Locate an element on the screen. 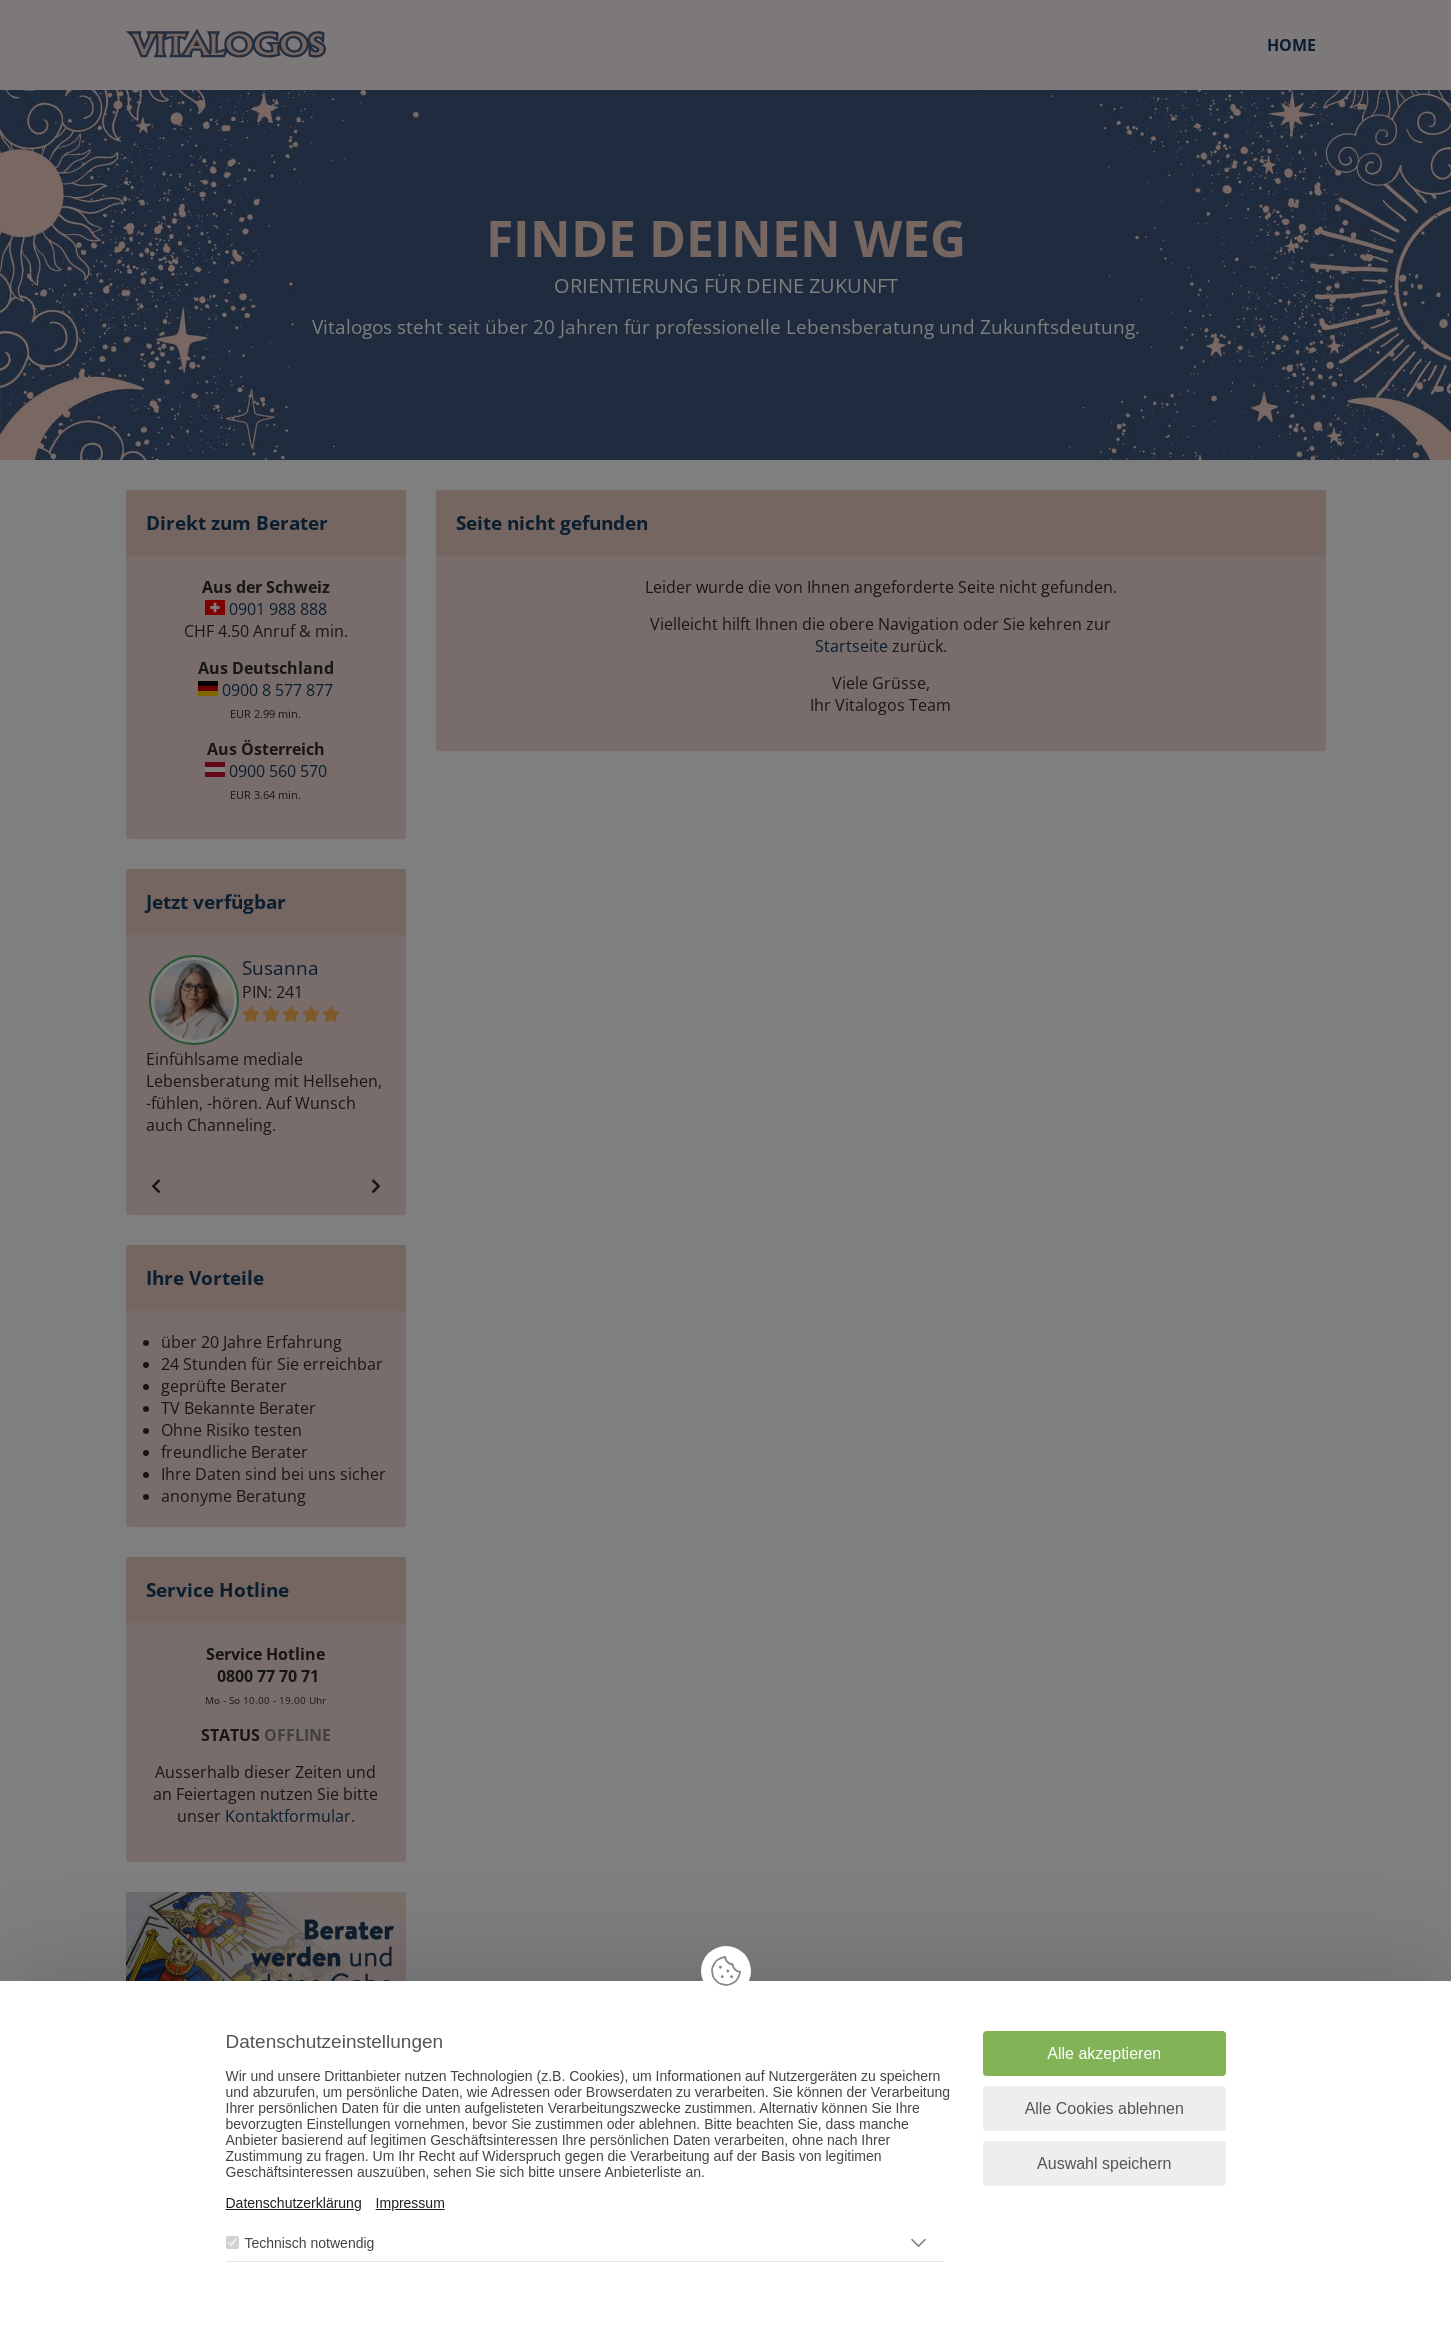 The image size is (1451, 2327). Impressum is located at coordinates (410, 2203).